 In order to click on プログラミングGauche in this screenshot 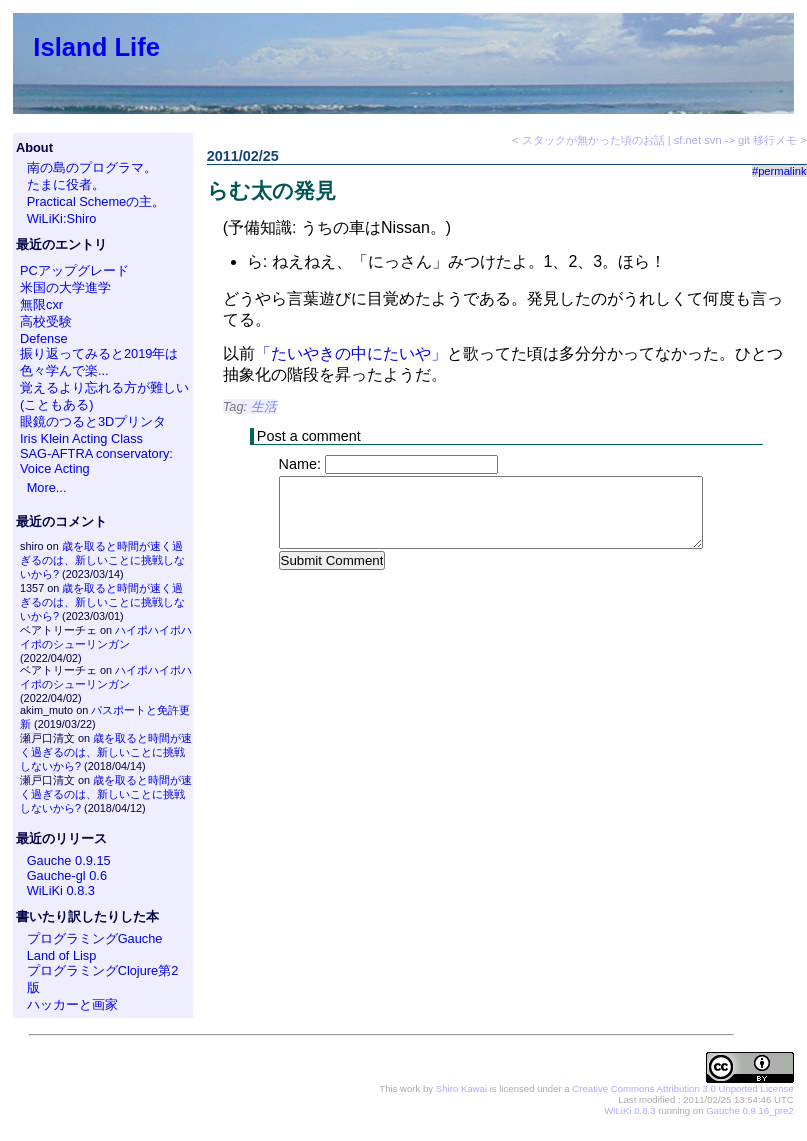, I will do `click(95, 938)`.